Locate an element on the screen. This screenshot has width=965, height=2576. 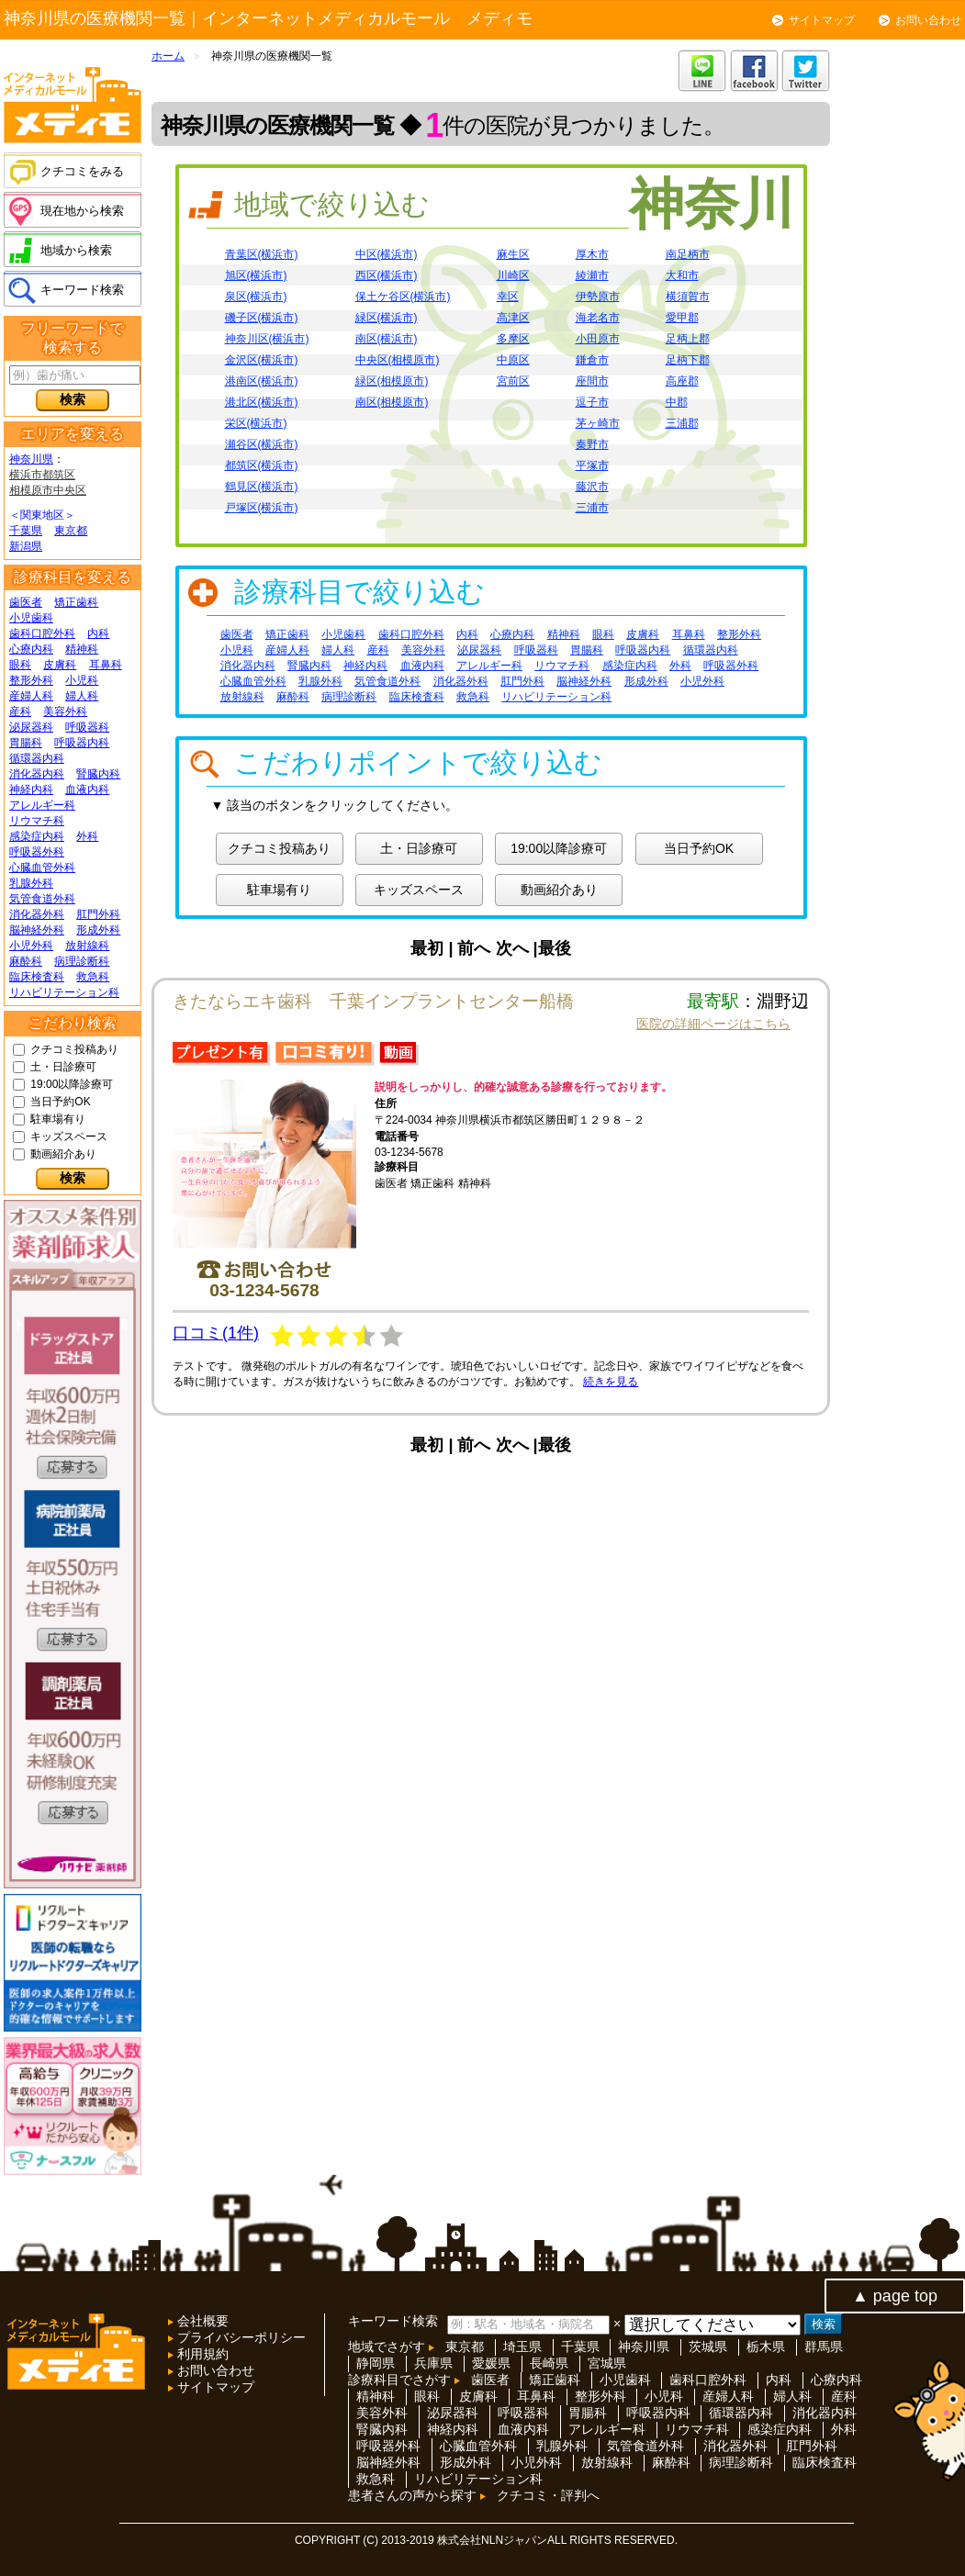
外科 is located at coordinates (87, 836).